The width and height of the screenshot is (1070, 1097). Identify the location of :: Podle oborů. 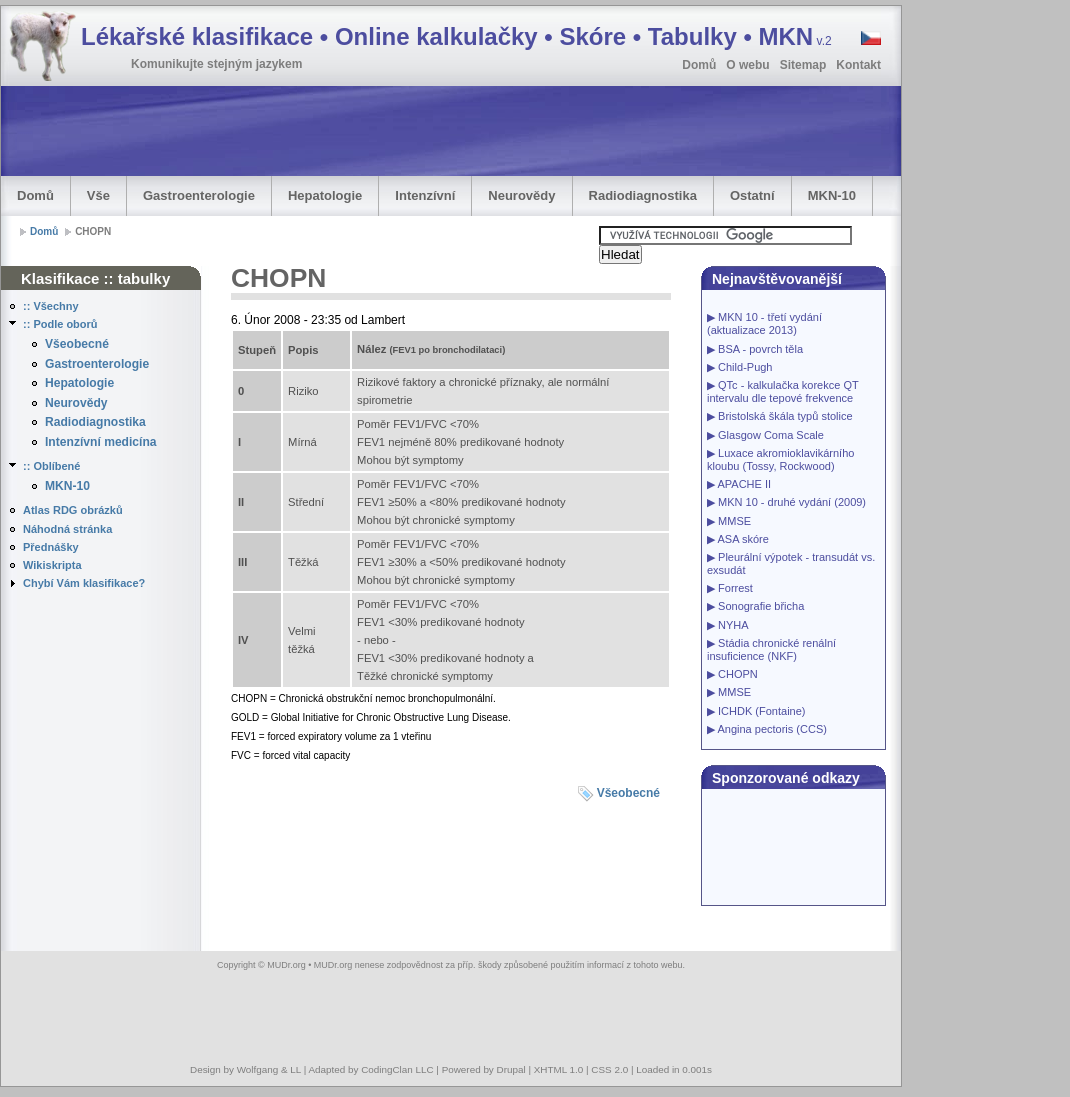
(60, 324).